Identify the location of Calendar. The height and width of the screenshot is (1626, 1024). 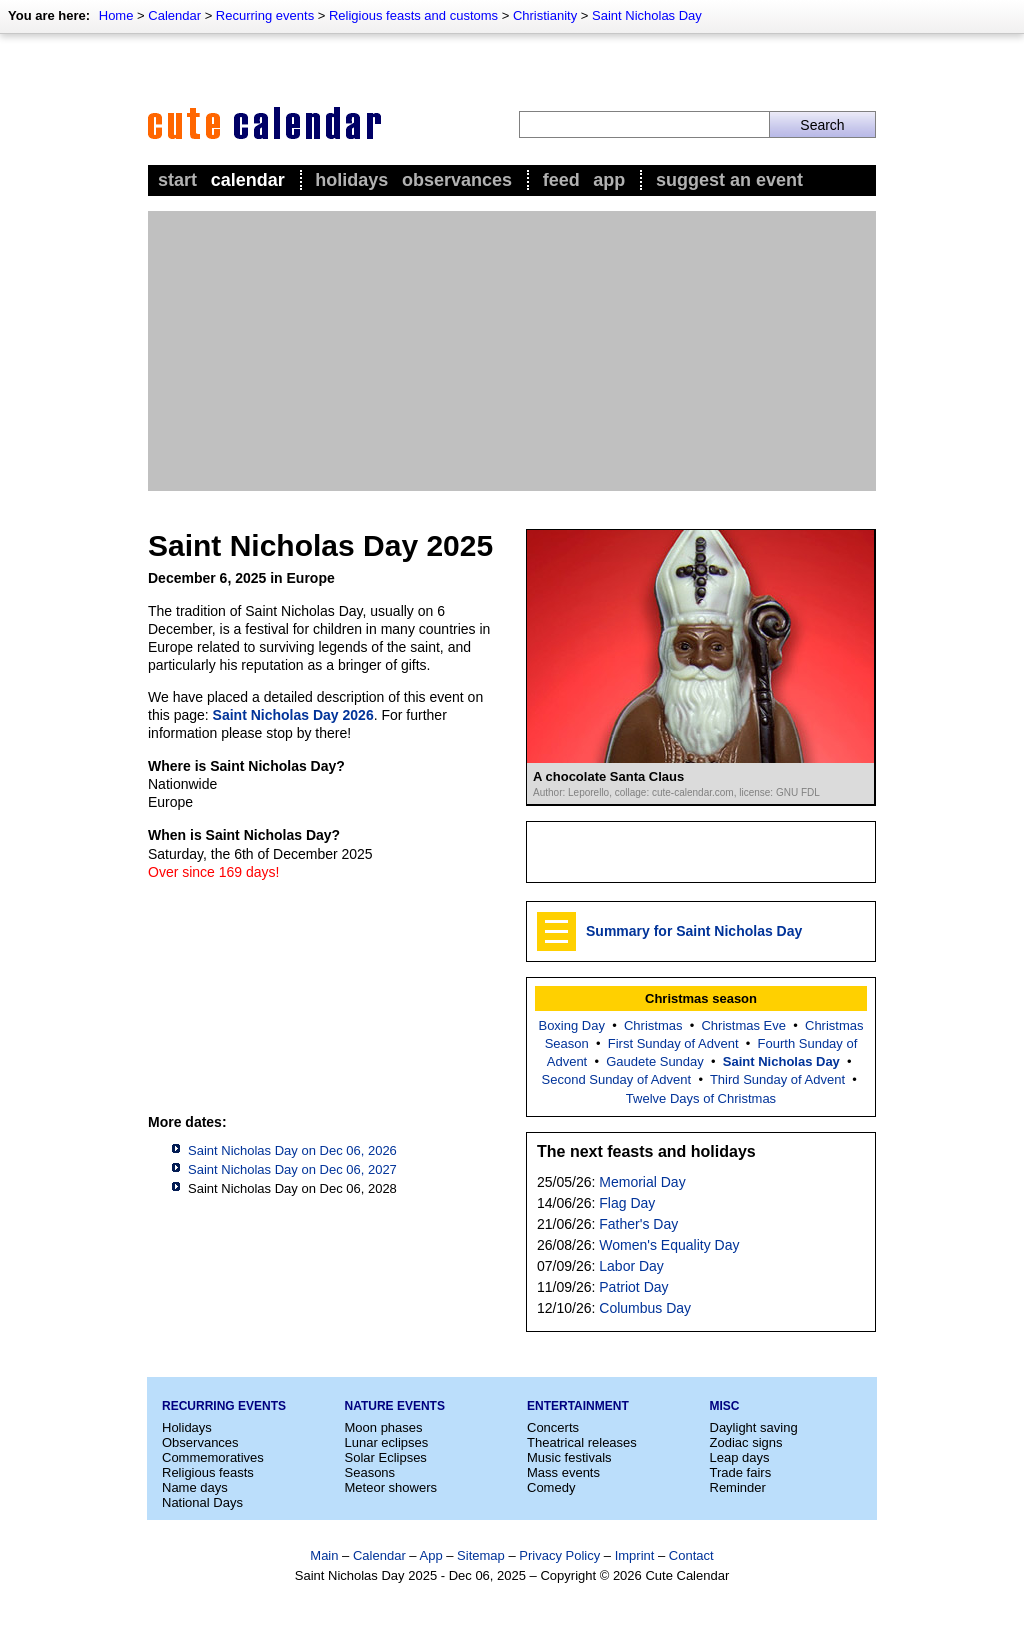
(174, 15).